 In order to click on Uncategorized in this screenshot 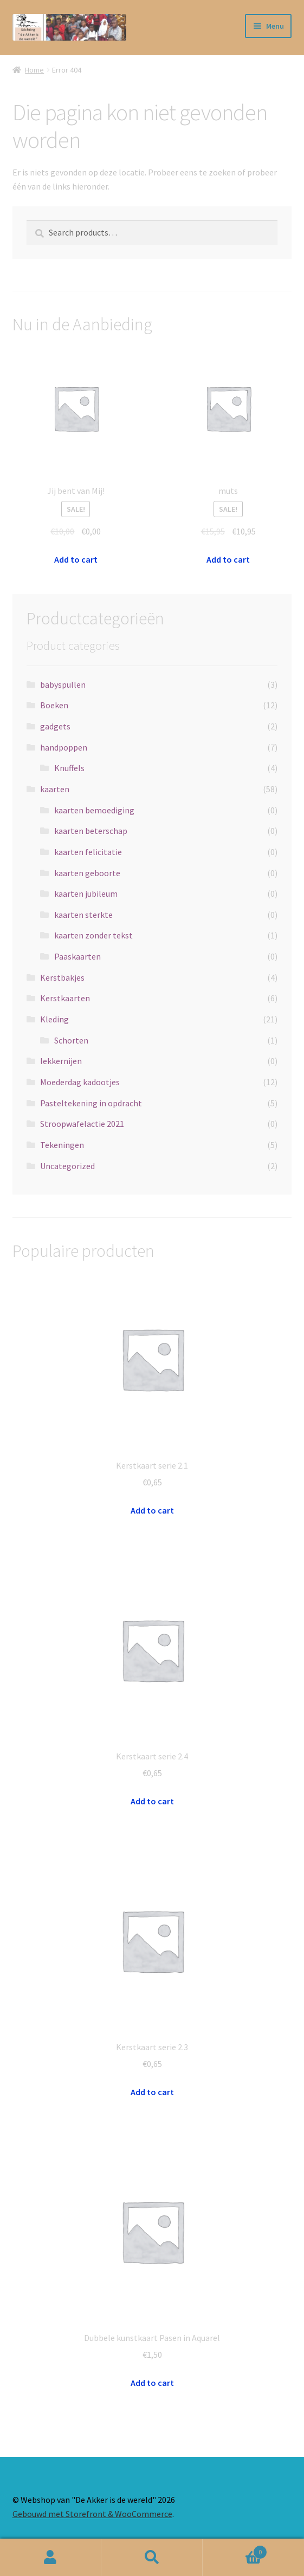, I will do `click(67, 1165)`.